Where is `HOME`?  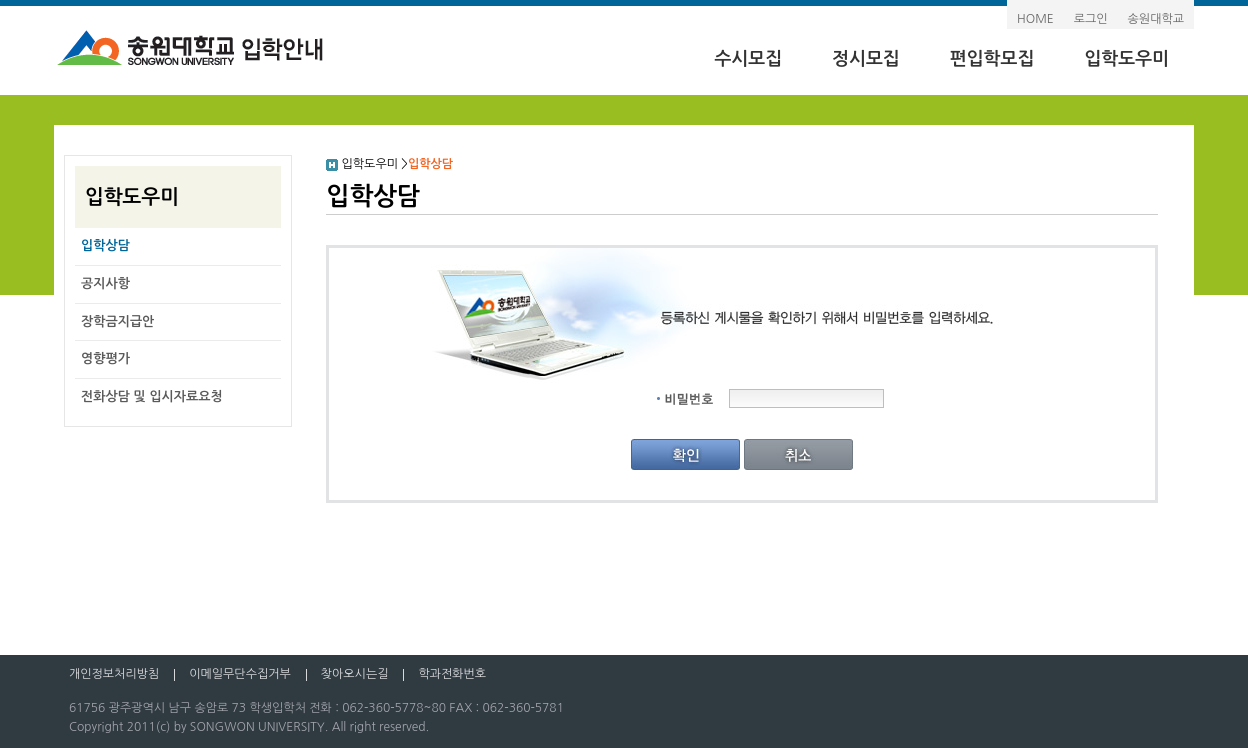
HOME is located at coordinates (1035, 19).